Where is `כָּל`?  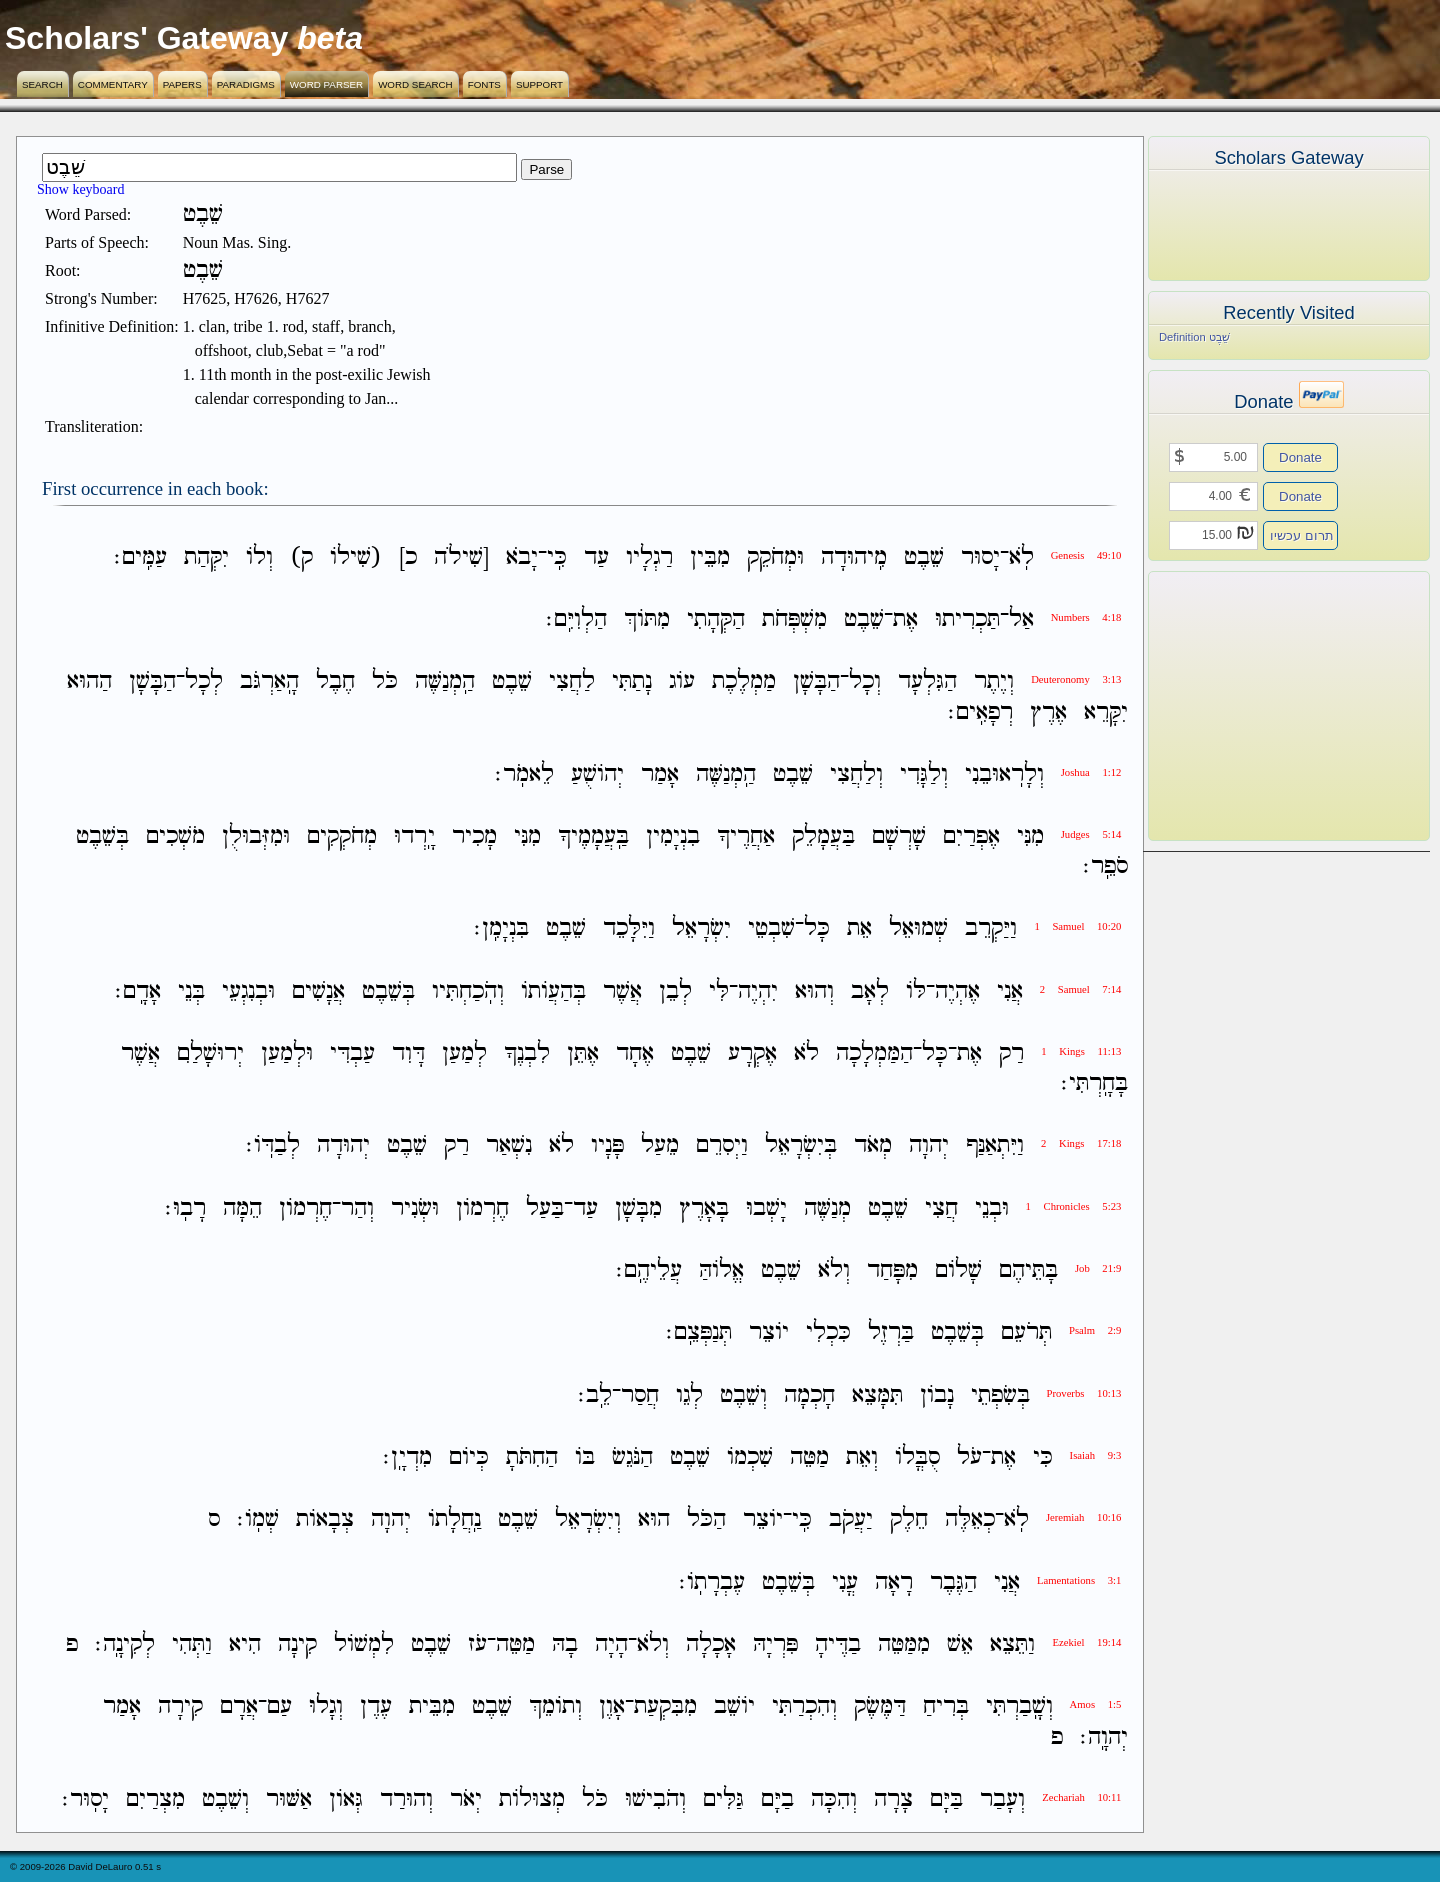 כָּל is located at coordinates (817, 929).